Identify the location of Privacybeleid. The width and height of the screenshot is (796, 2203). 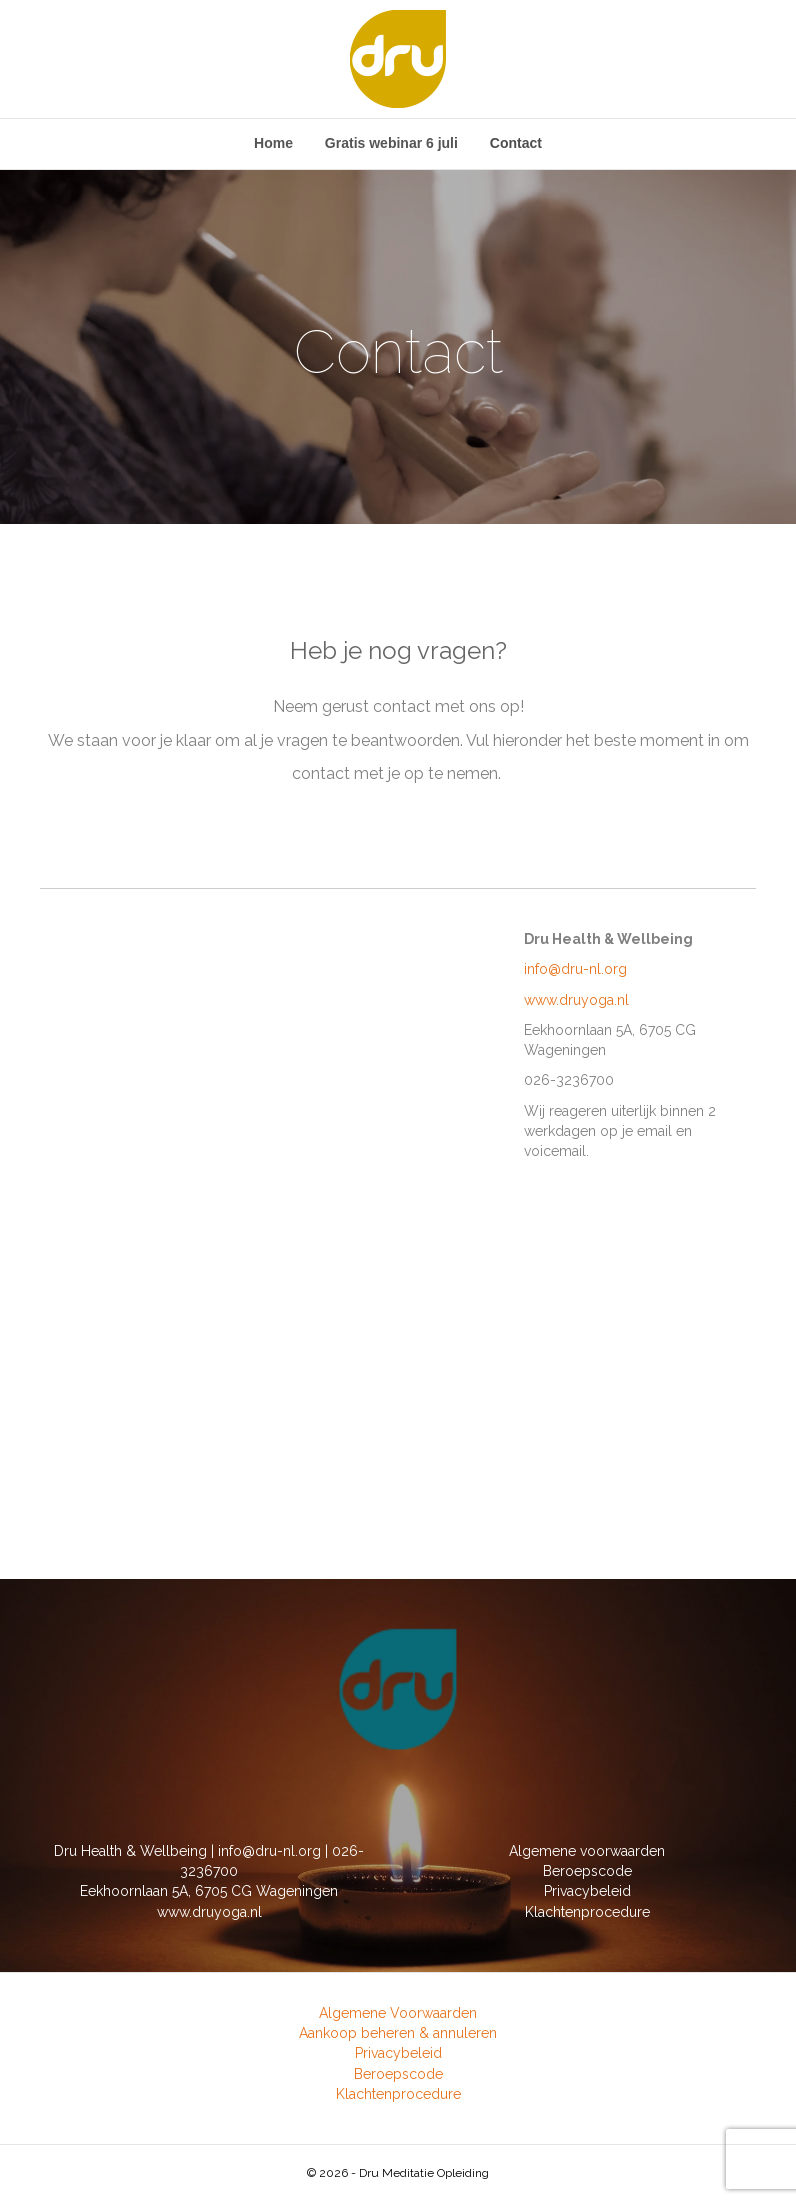
(587, 1891).